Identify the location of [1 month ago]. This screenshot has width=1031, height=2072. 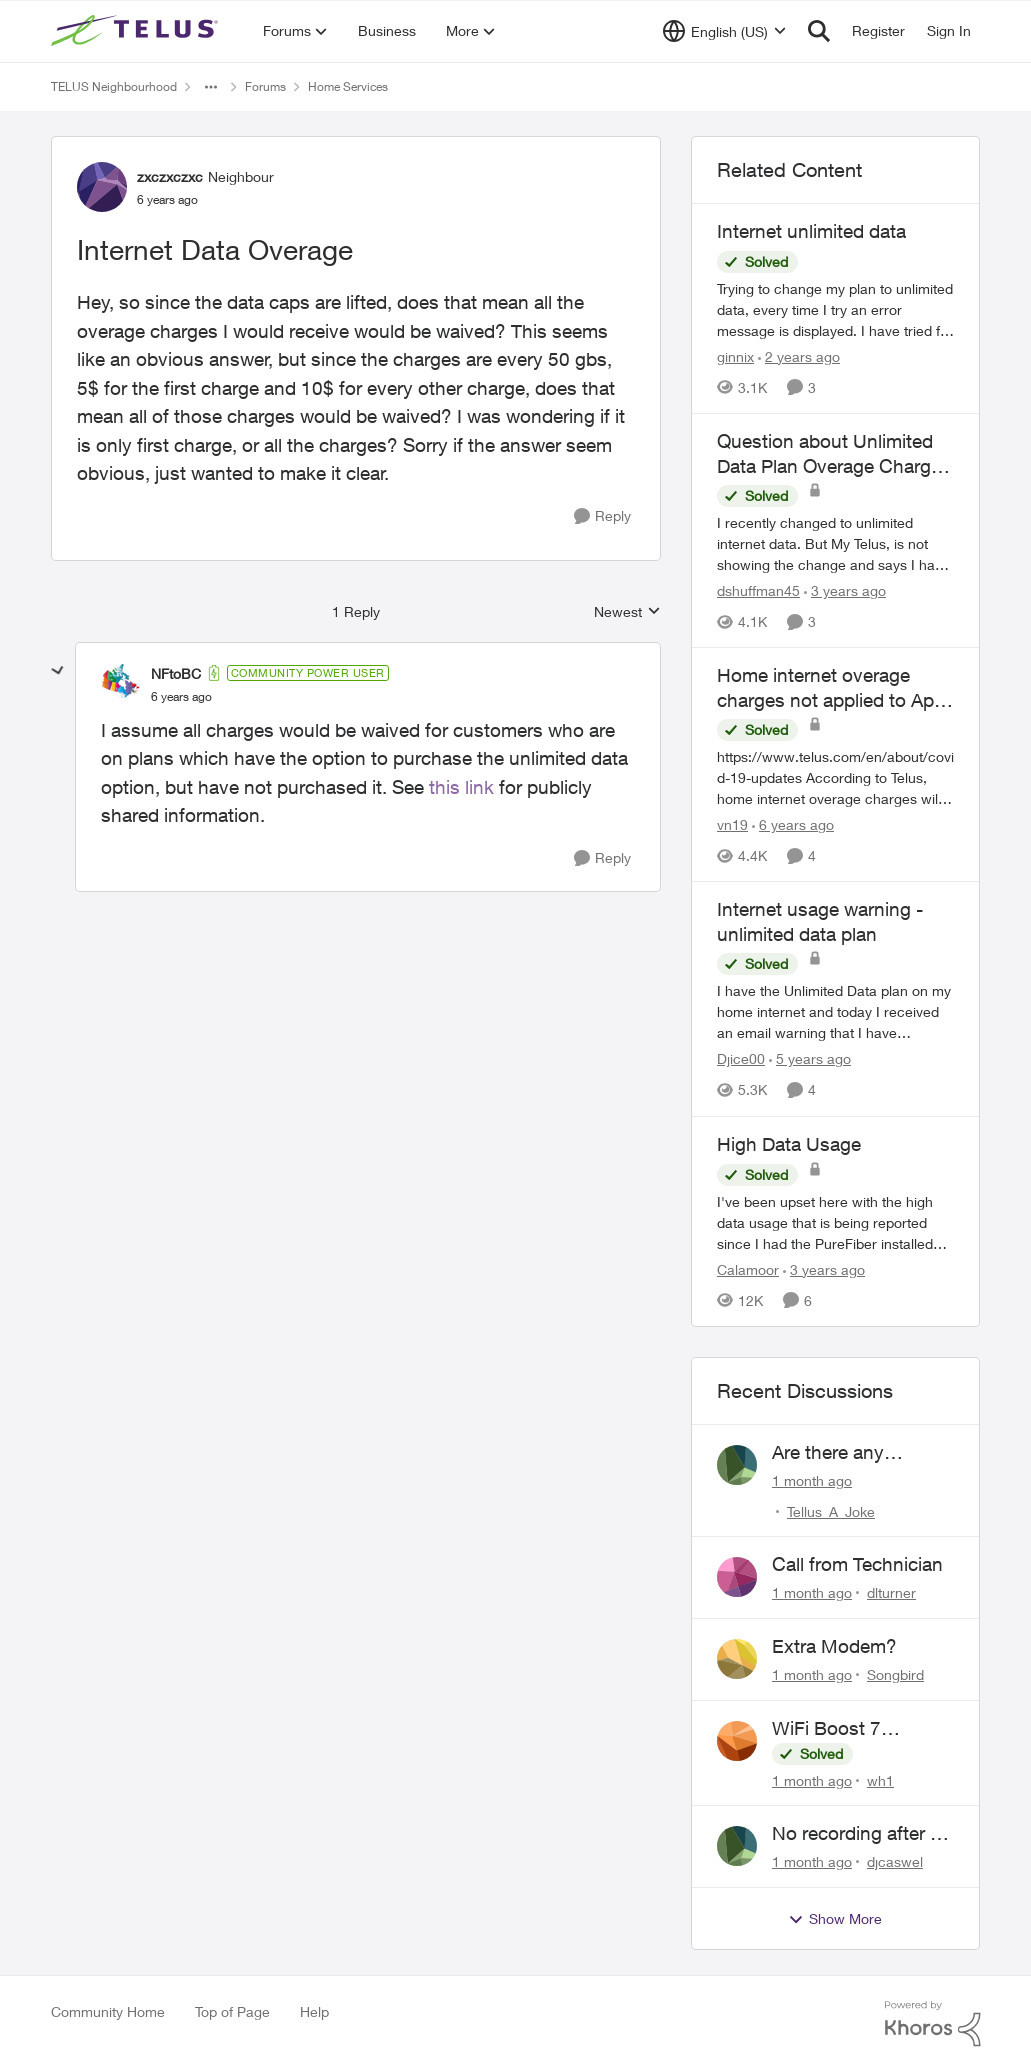
(812, 1479).